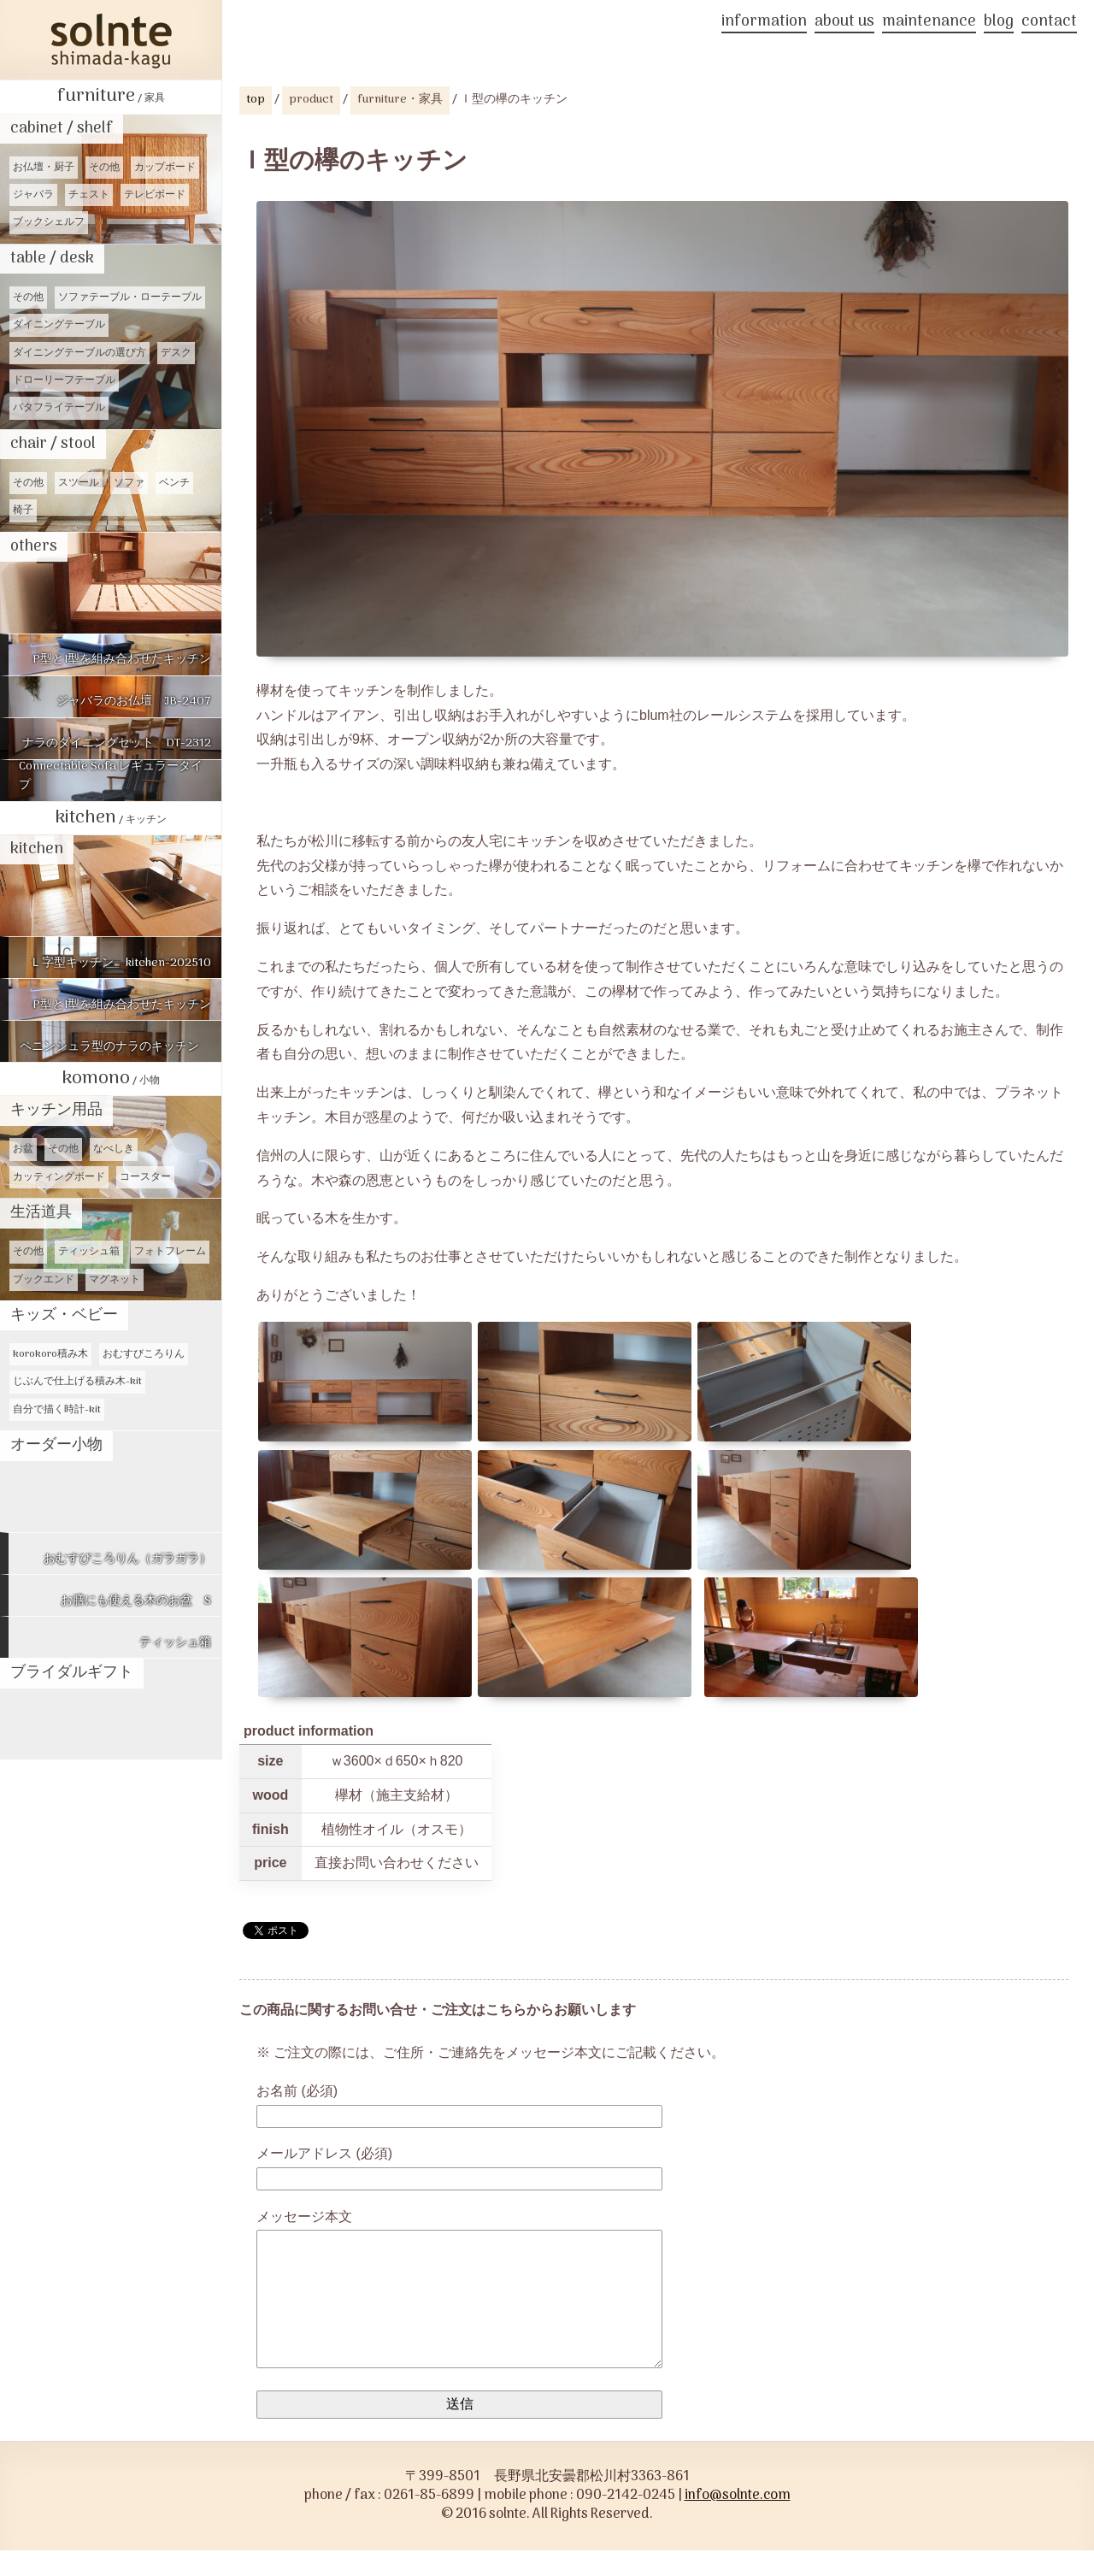 The width and height of the screenshot is (1094, 2576). What do you see at coordinates (129, 483) in the screenshot?
I see `ソファ` at bounding box center [129, 483].